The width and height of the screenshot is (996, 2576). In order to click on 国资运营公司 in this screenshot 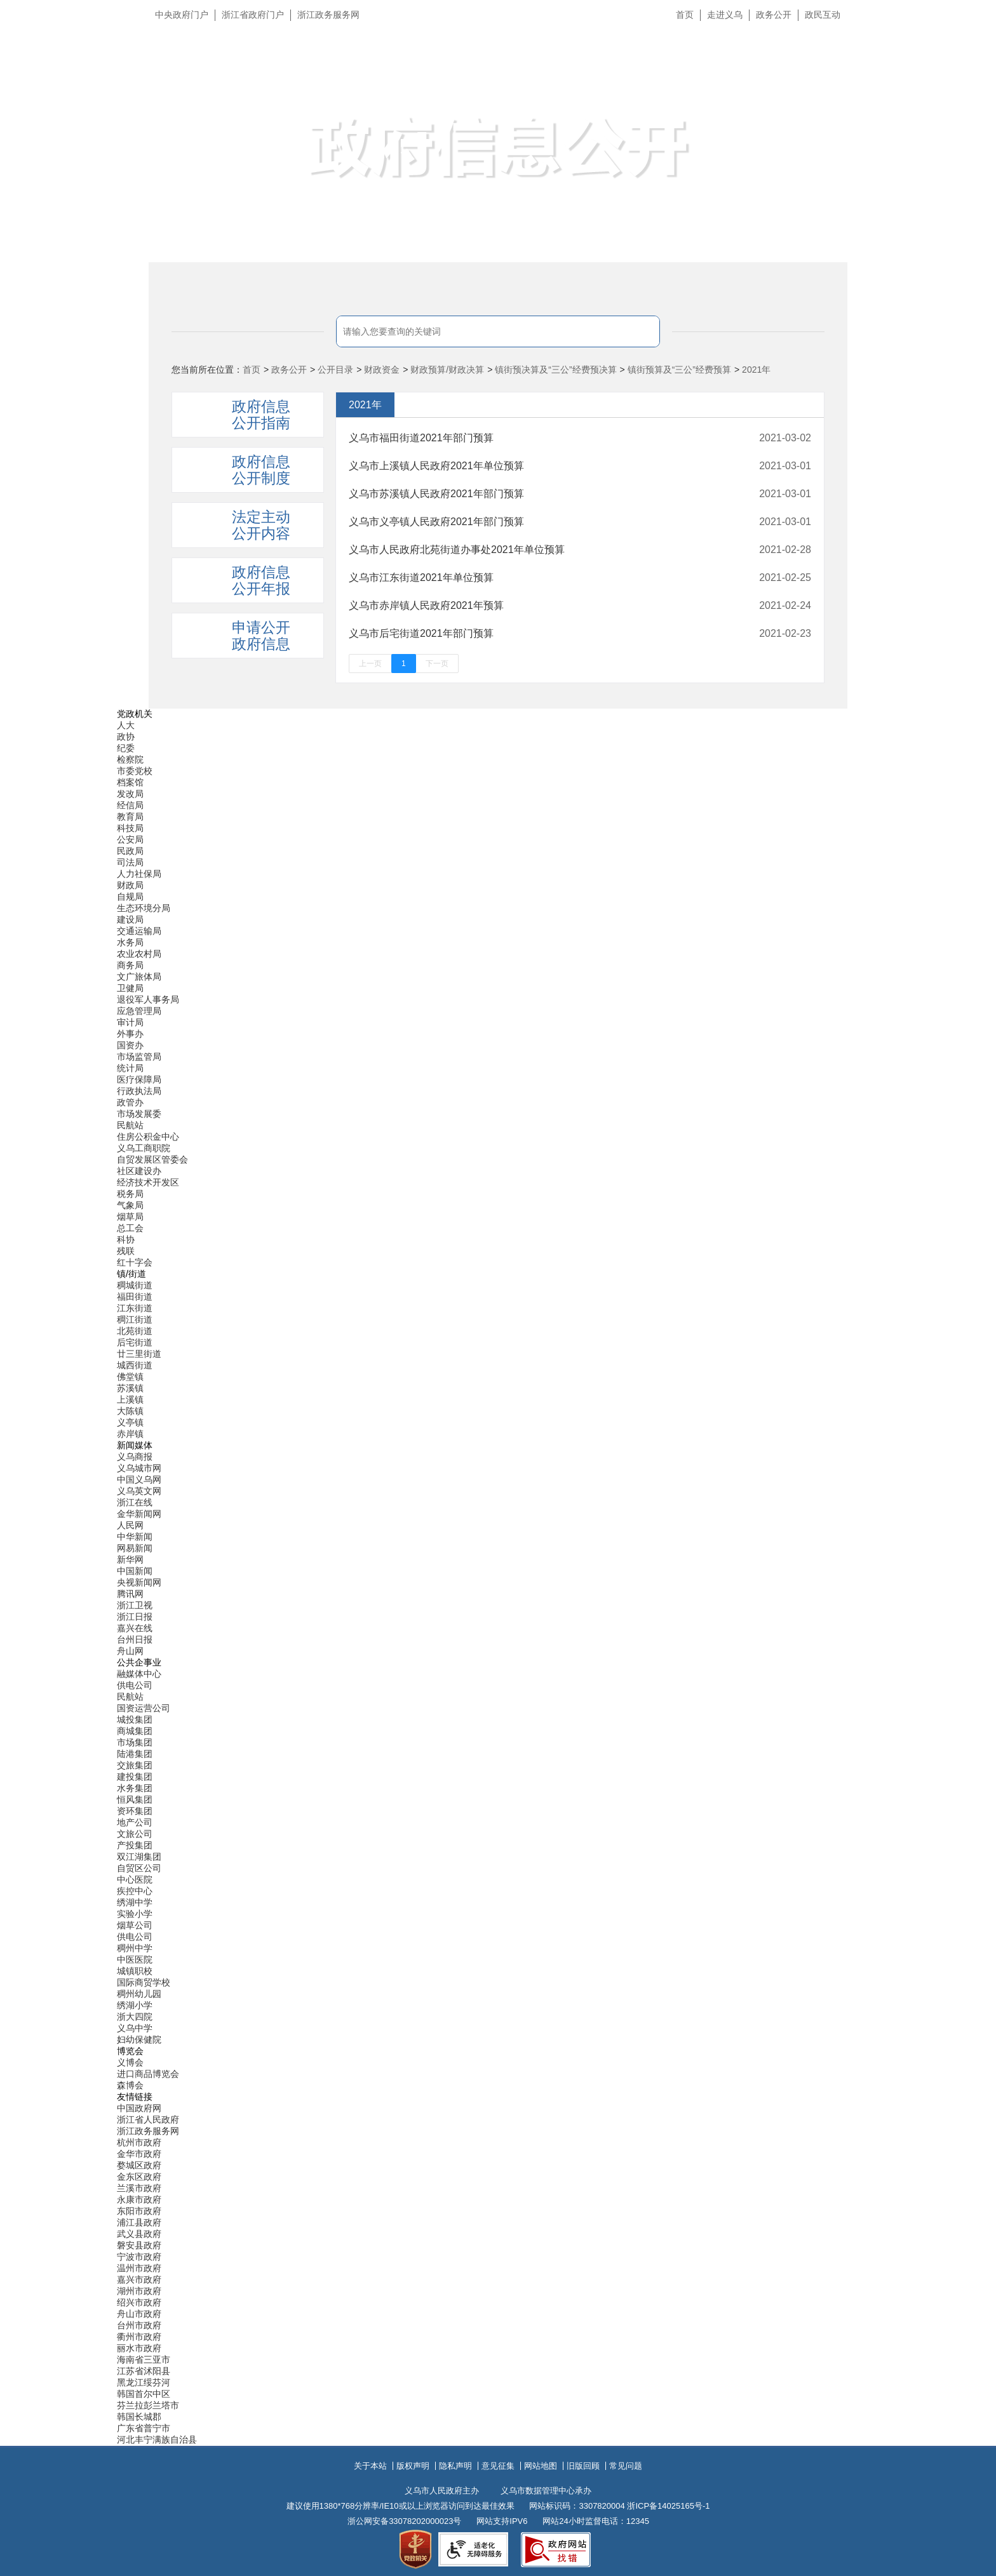, I will do `click(143, 1708)`.